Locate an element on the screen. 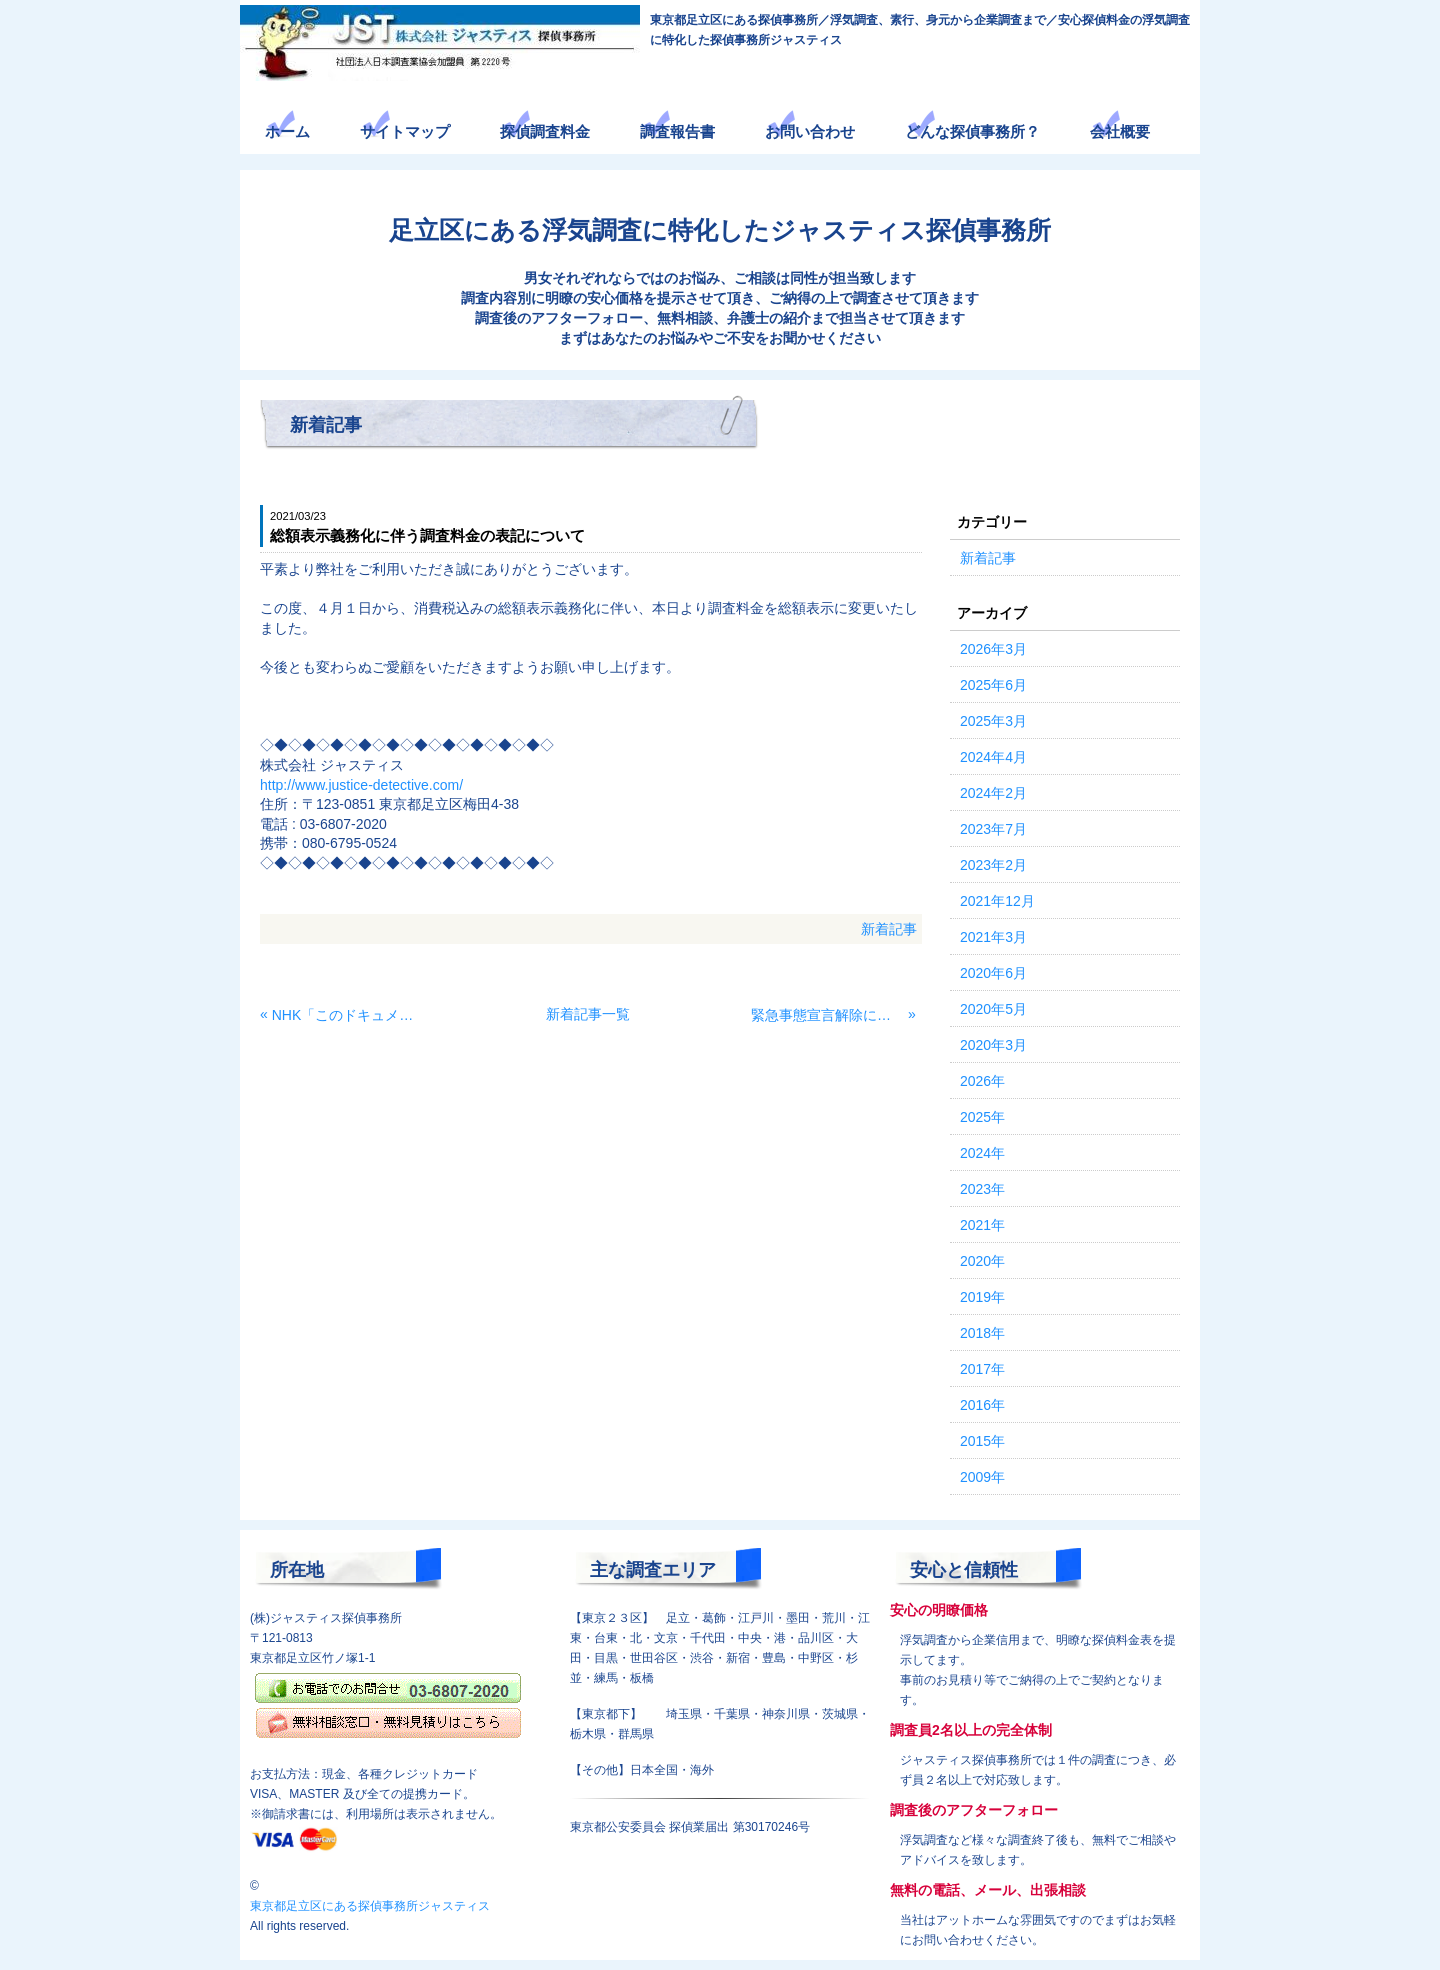 The height and width of the screenshot is (1970, 1440). サイトマップ is located at coordinates (405, 131).